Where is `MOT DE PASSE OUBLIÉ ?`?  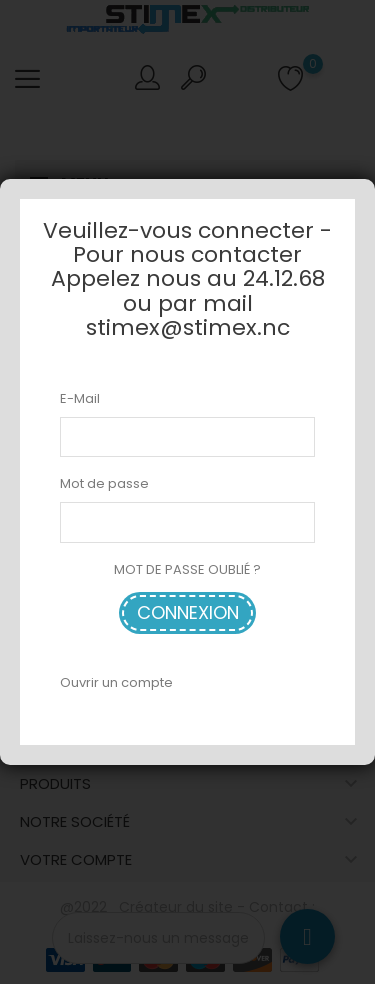 MOT DE PASSE OUBLIÉ ? is located at coordinates (187, 569).